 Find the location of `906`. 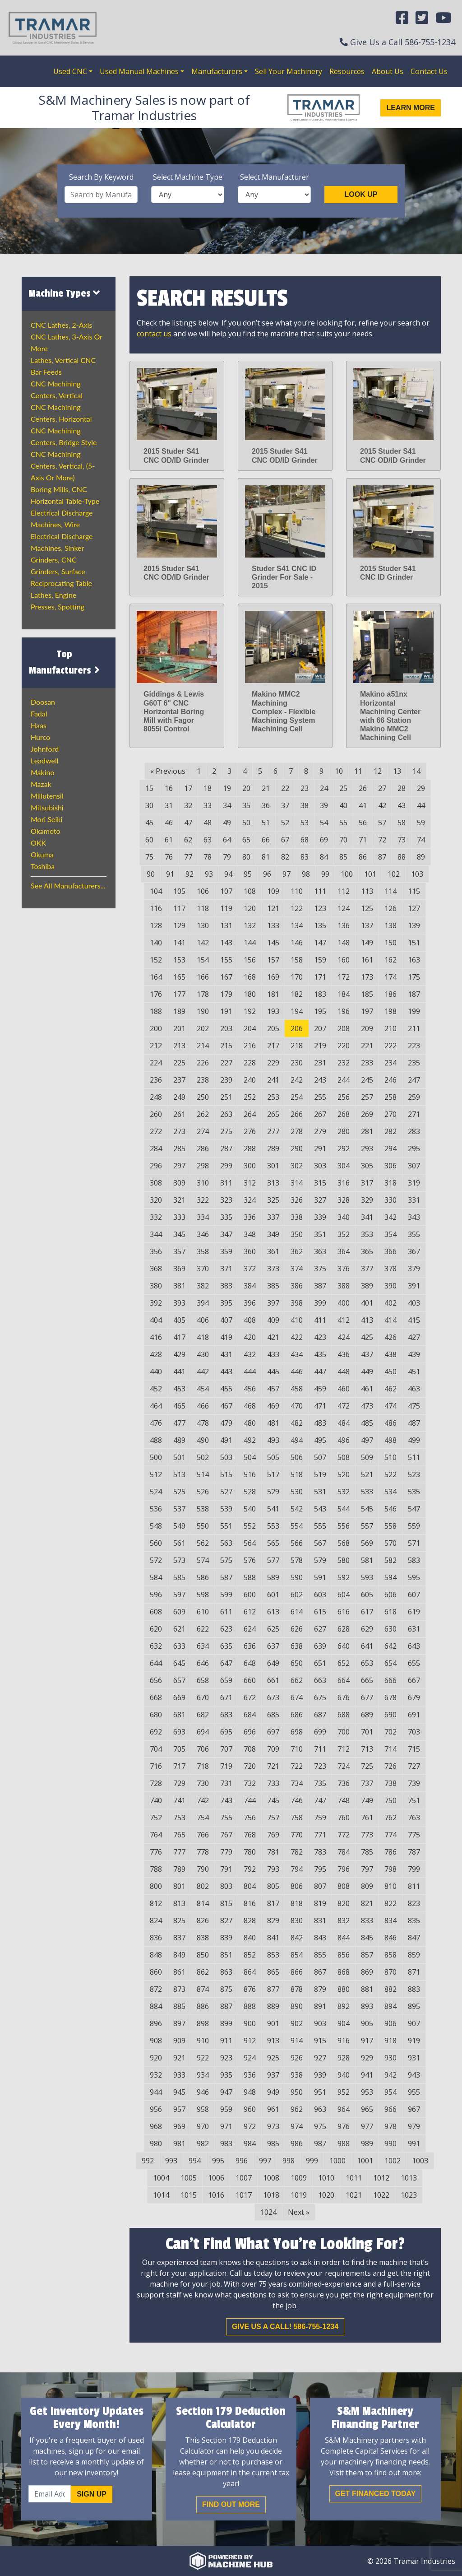

906 is located at coordinates (390, 2023).